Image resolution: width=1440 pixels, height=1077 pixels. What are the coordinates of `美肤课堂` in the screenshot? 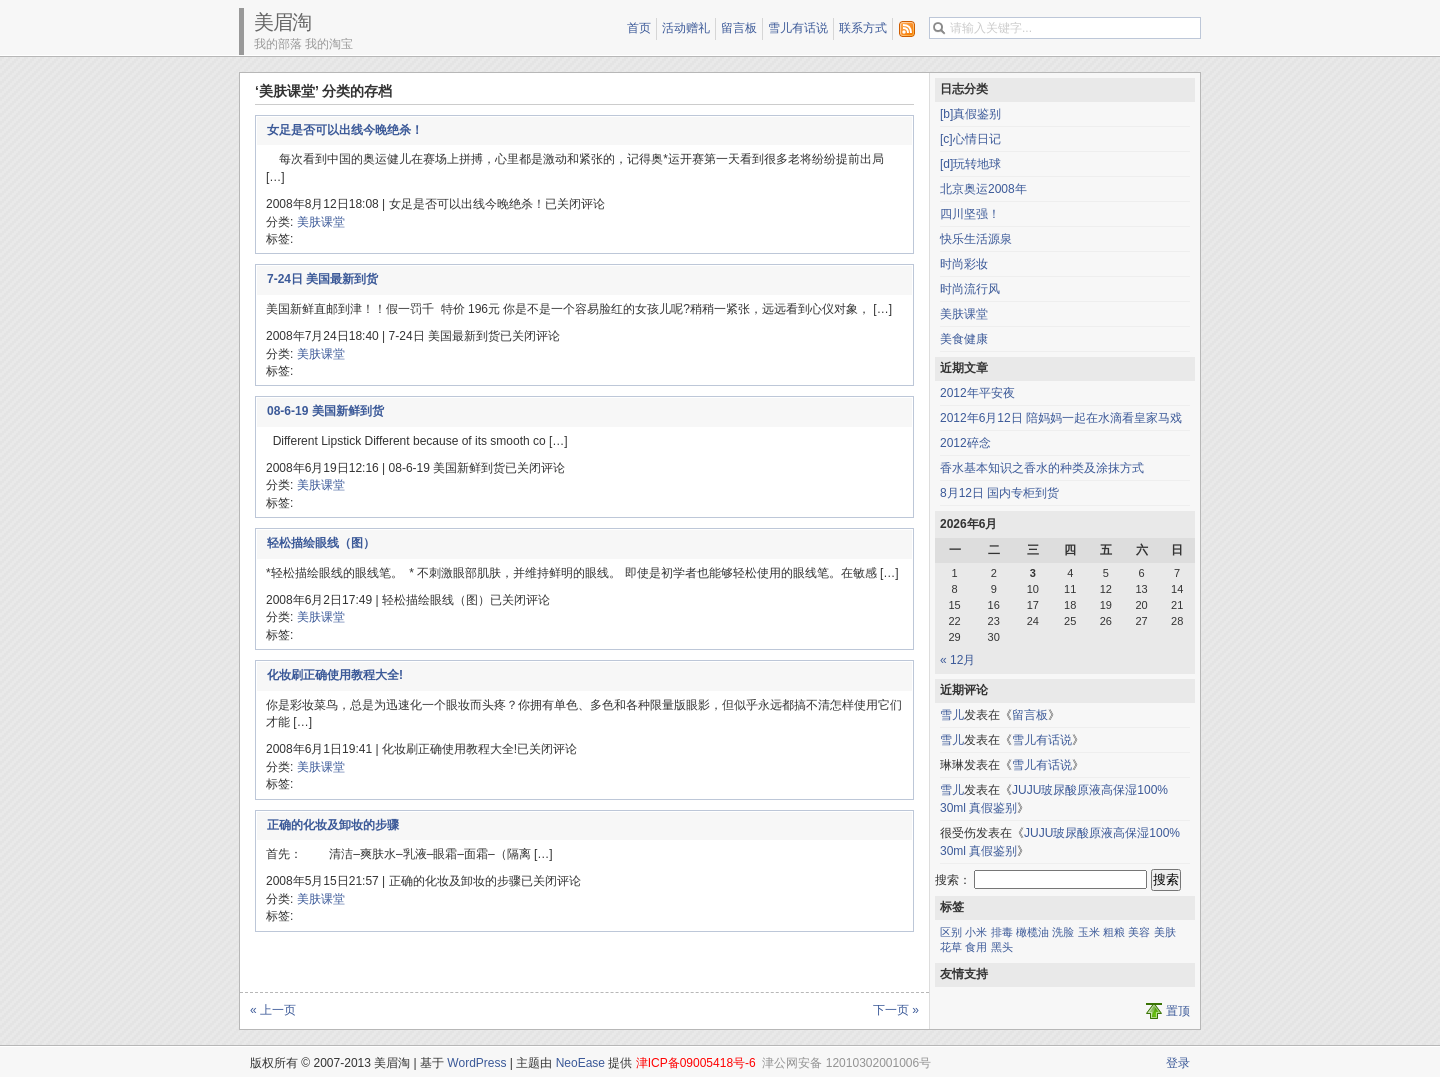 It's located at (321, 222).